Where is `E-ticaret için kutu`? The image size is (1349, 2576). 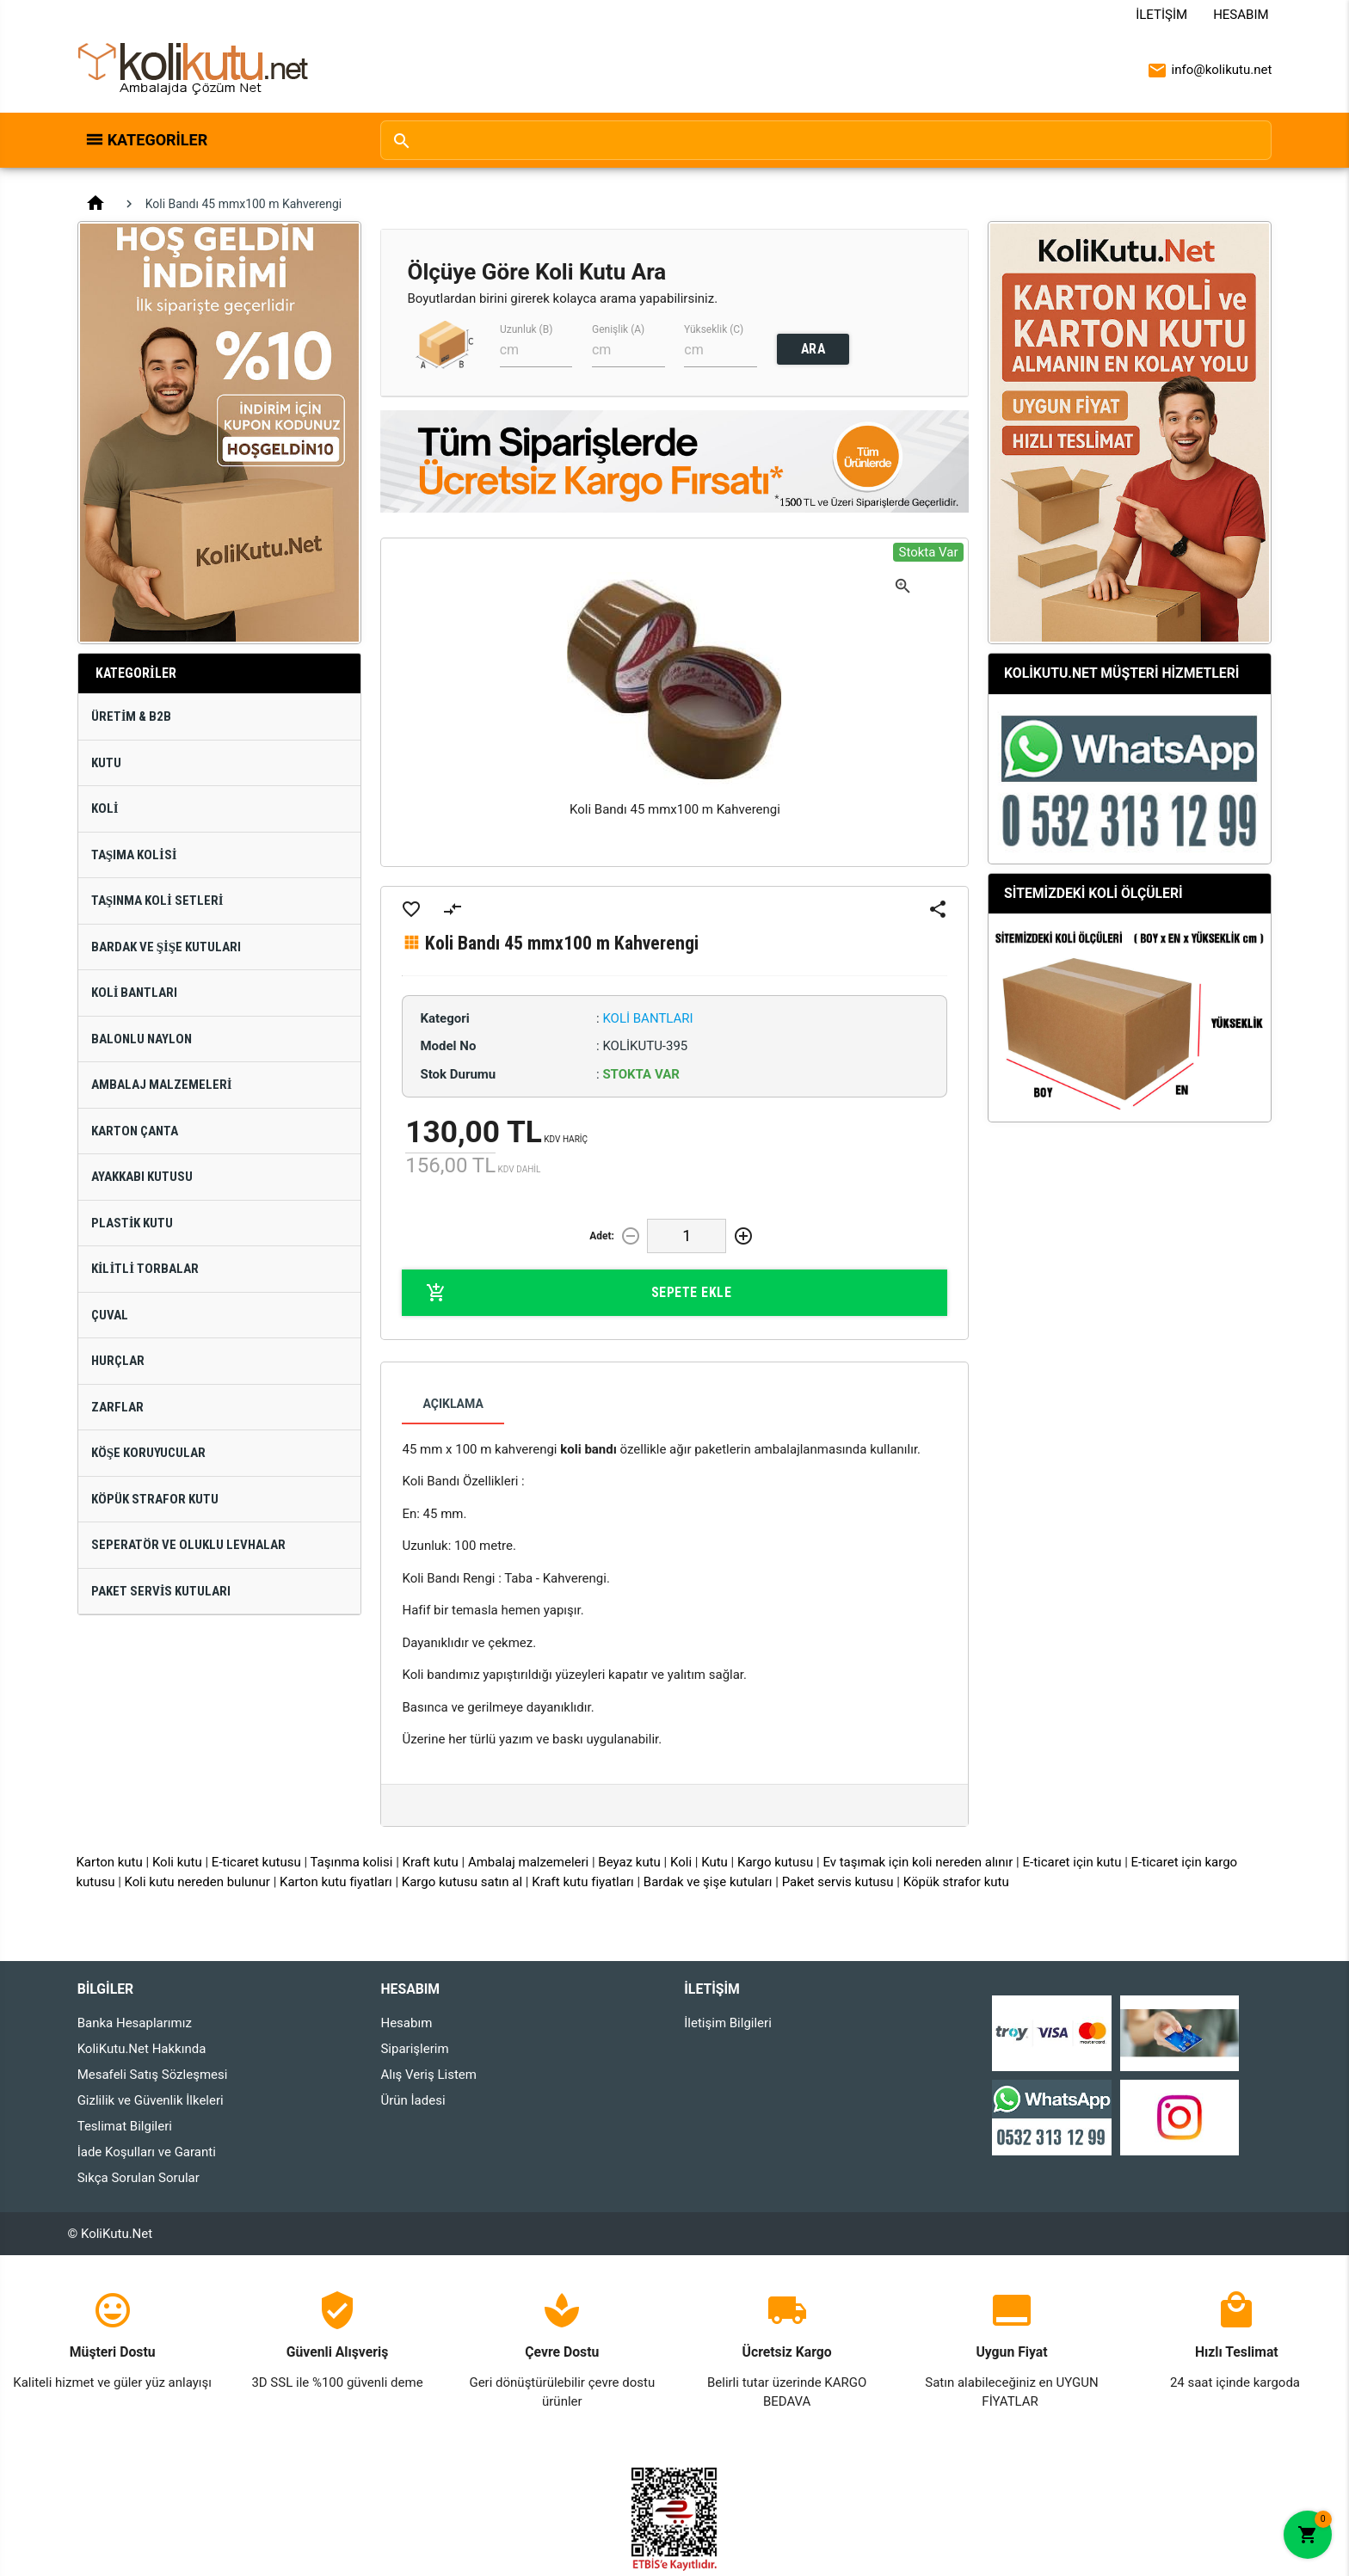
E-ticaret için kutu is located at coordinates (1071, 1862).